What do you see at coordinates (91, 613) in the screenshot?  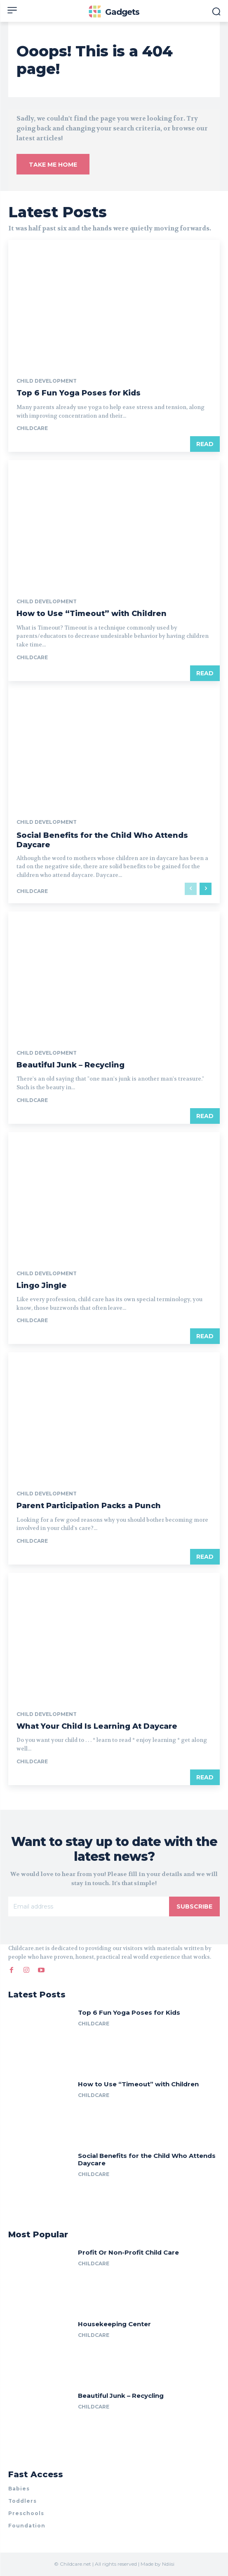 I see `How to Use “Timeout” with Children` at bounding box center [91, 613].